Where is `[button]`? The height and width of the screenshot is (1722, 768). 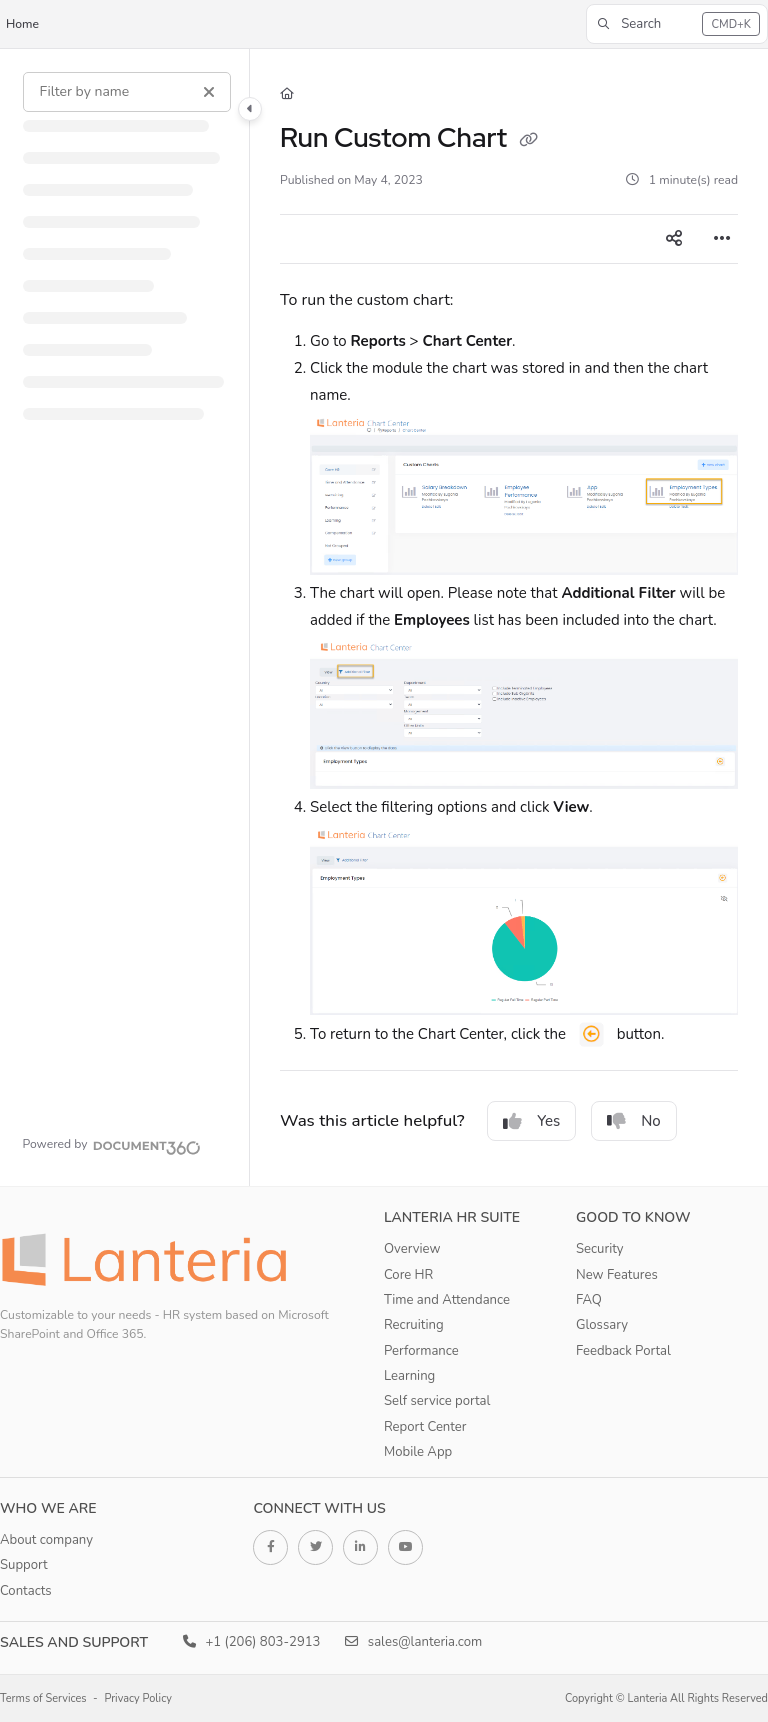
[button] is located at coordinates (677, 24).